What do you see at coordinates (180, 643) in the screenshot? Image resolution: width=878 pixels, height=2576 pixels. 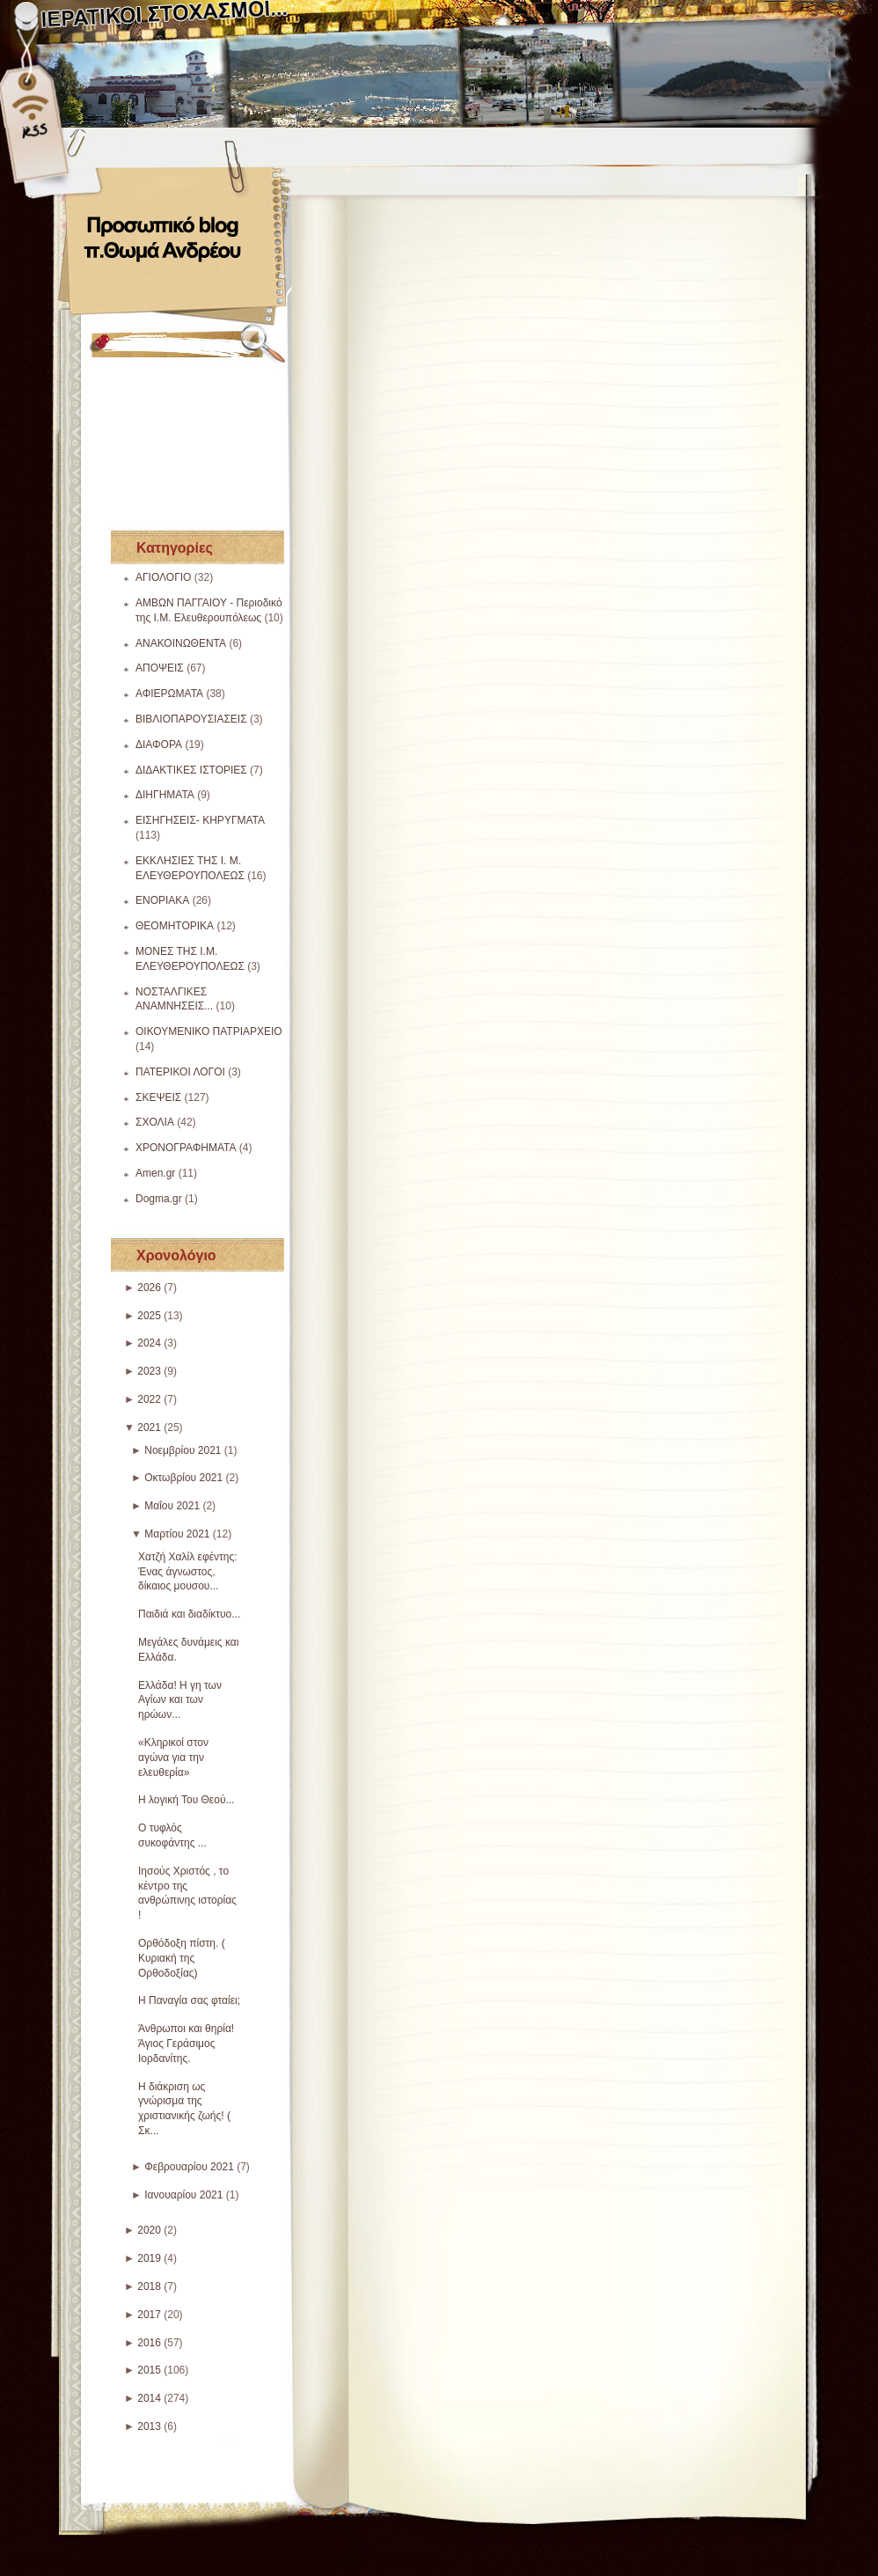 I see `ΑΝΑΚΟΙΝΩΘΕΝΤΑ` at bounding box center [180, 643].